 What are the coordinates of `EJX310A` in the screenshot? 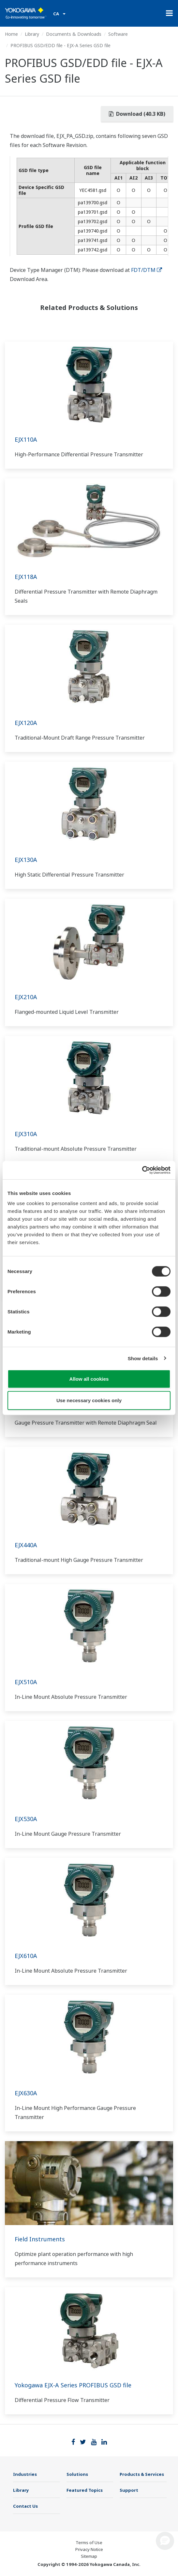 It's located at (26, 1134).